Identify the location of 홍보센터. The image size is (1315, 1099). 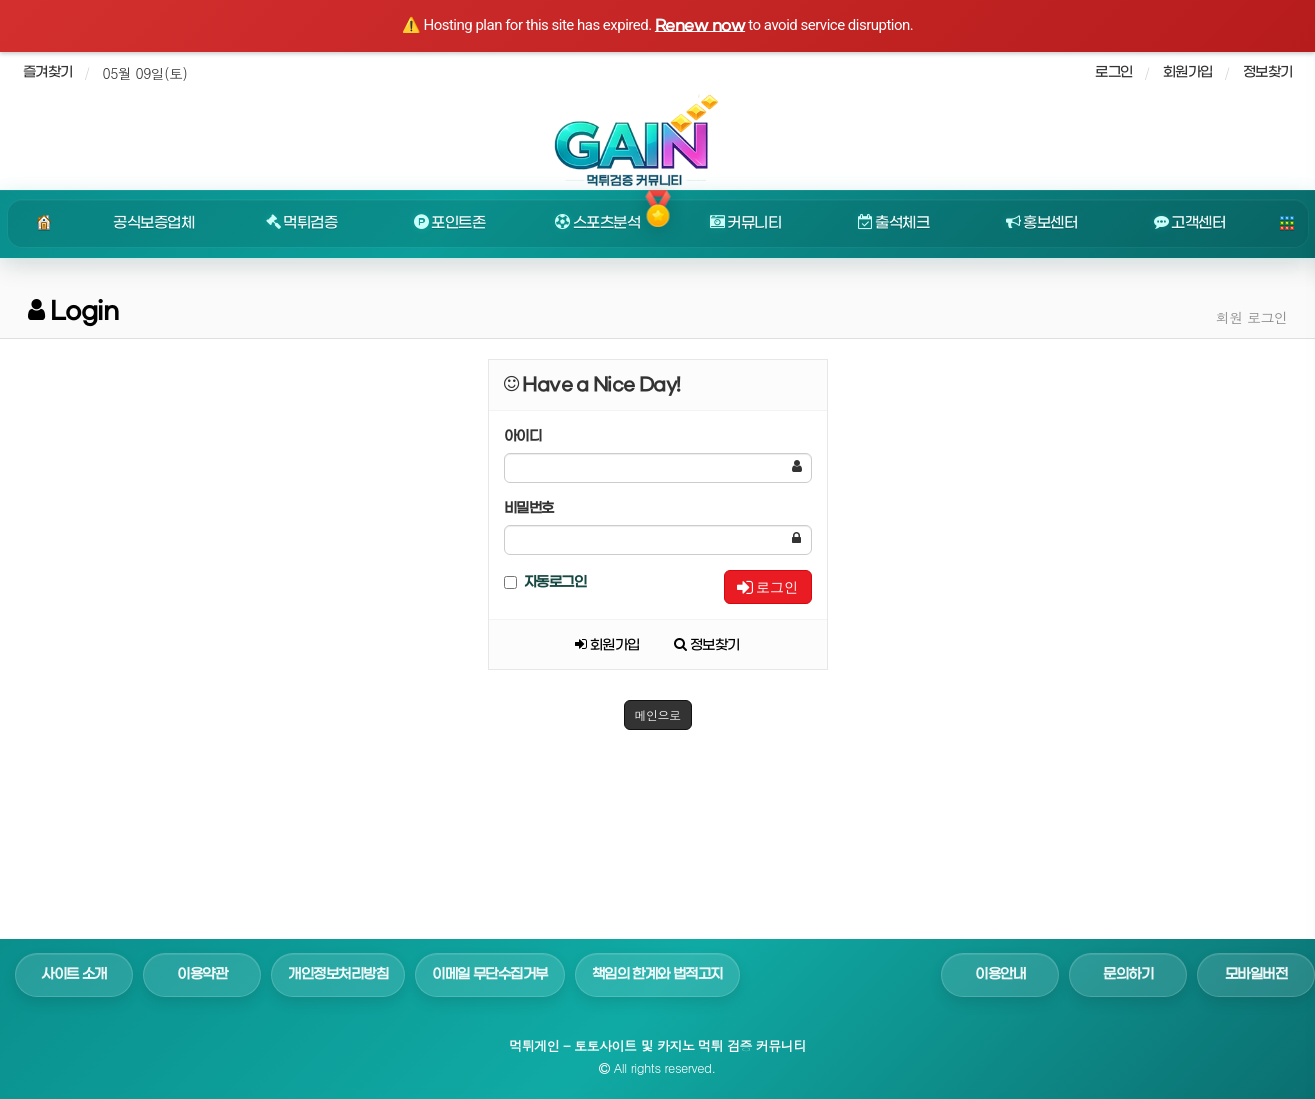
(1042, 223).